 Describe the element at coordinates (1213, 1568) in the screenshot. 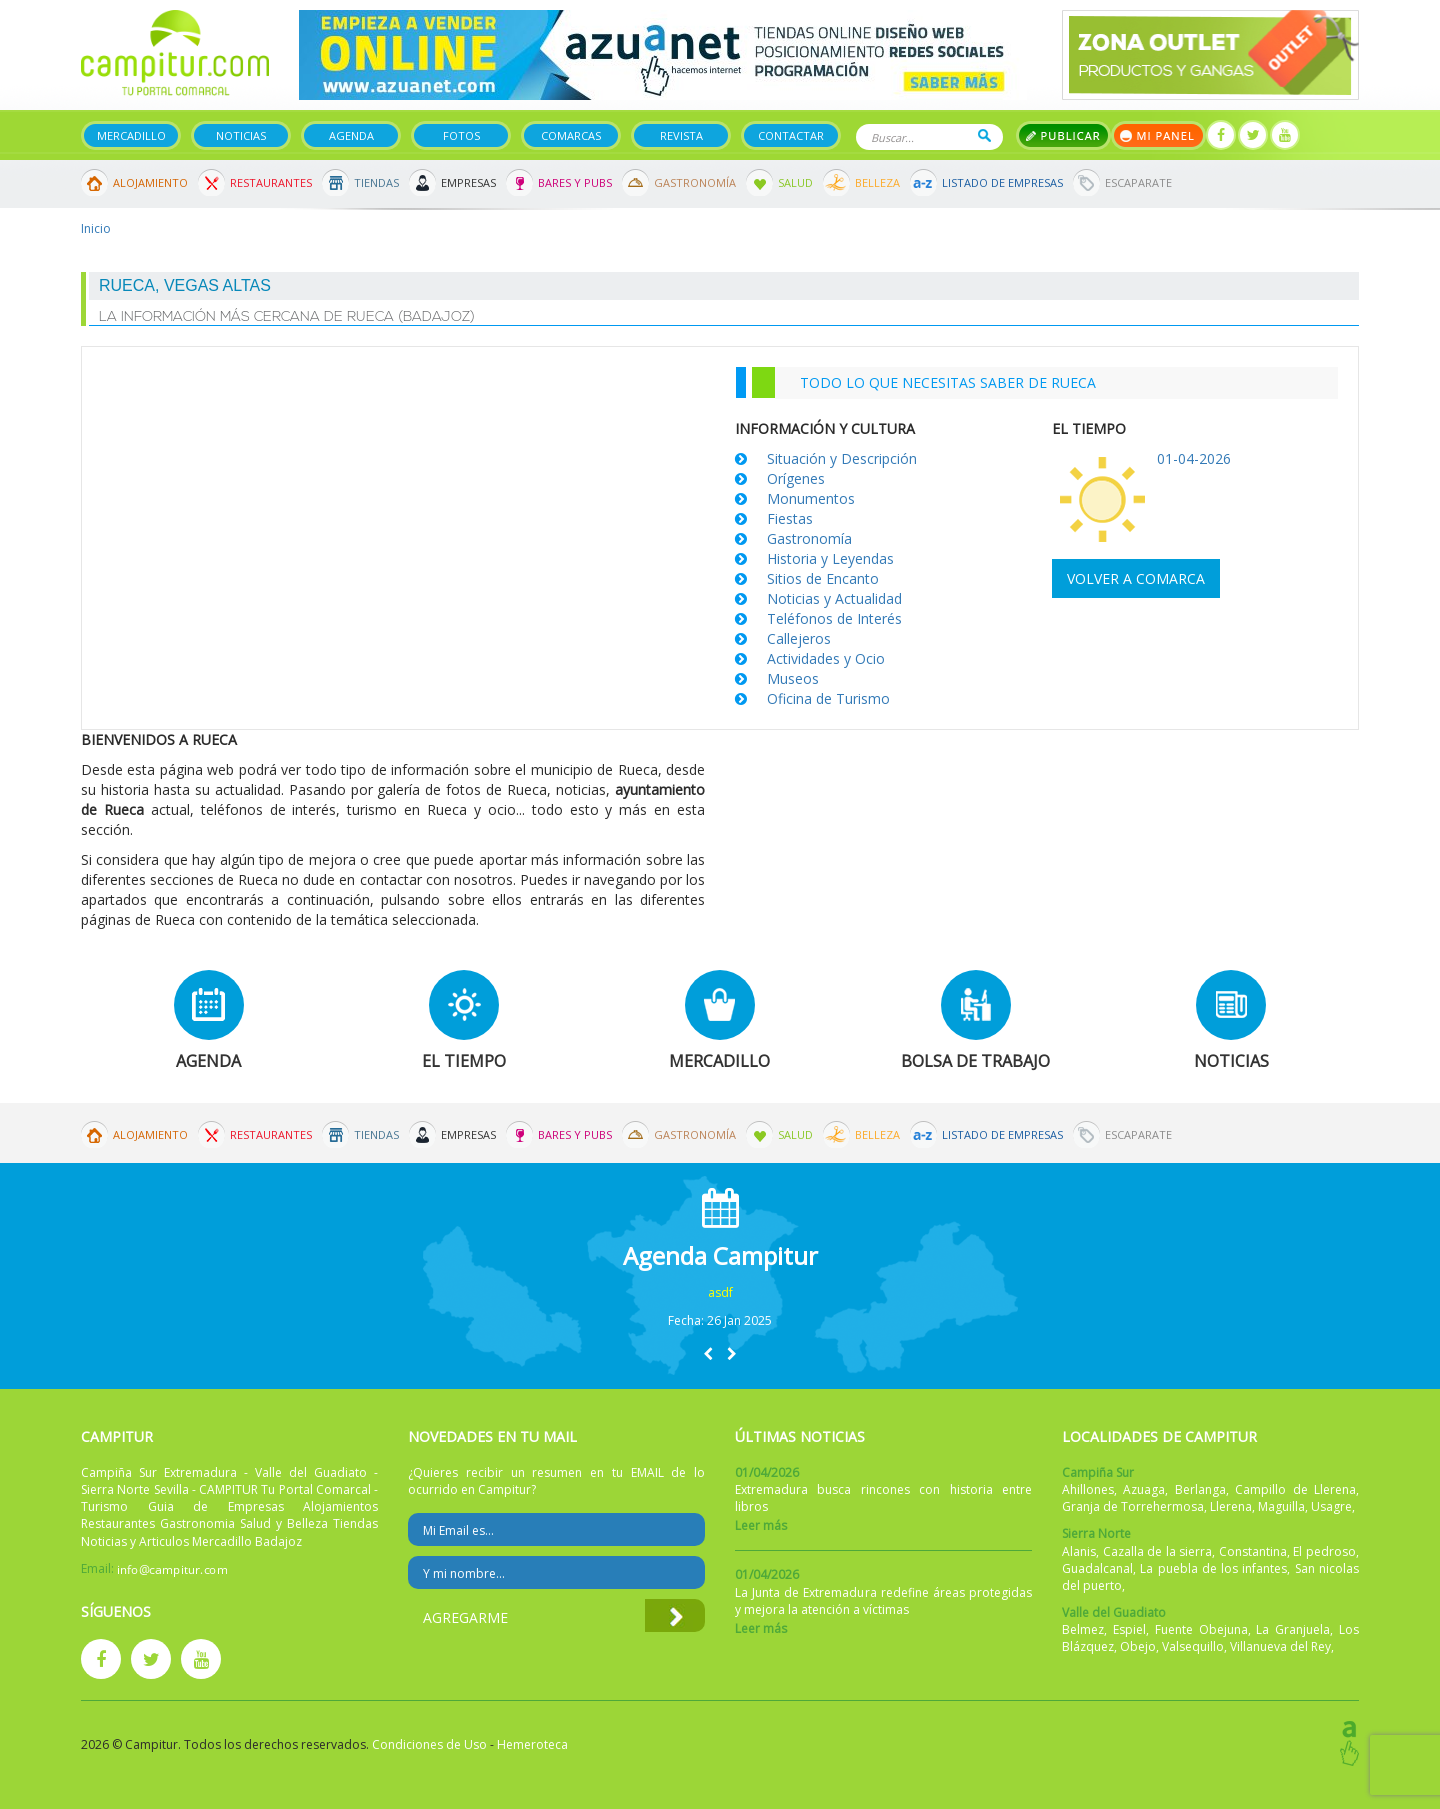

I see `La puebla de los infantes` at that location.